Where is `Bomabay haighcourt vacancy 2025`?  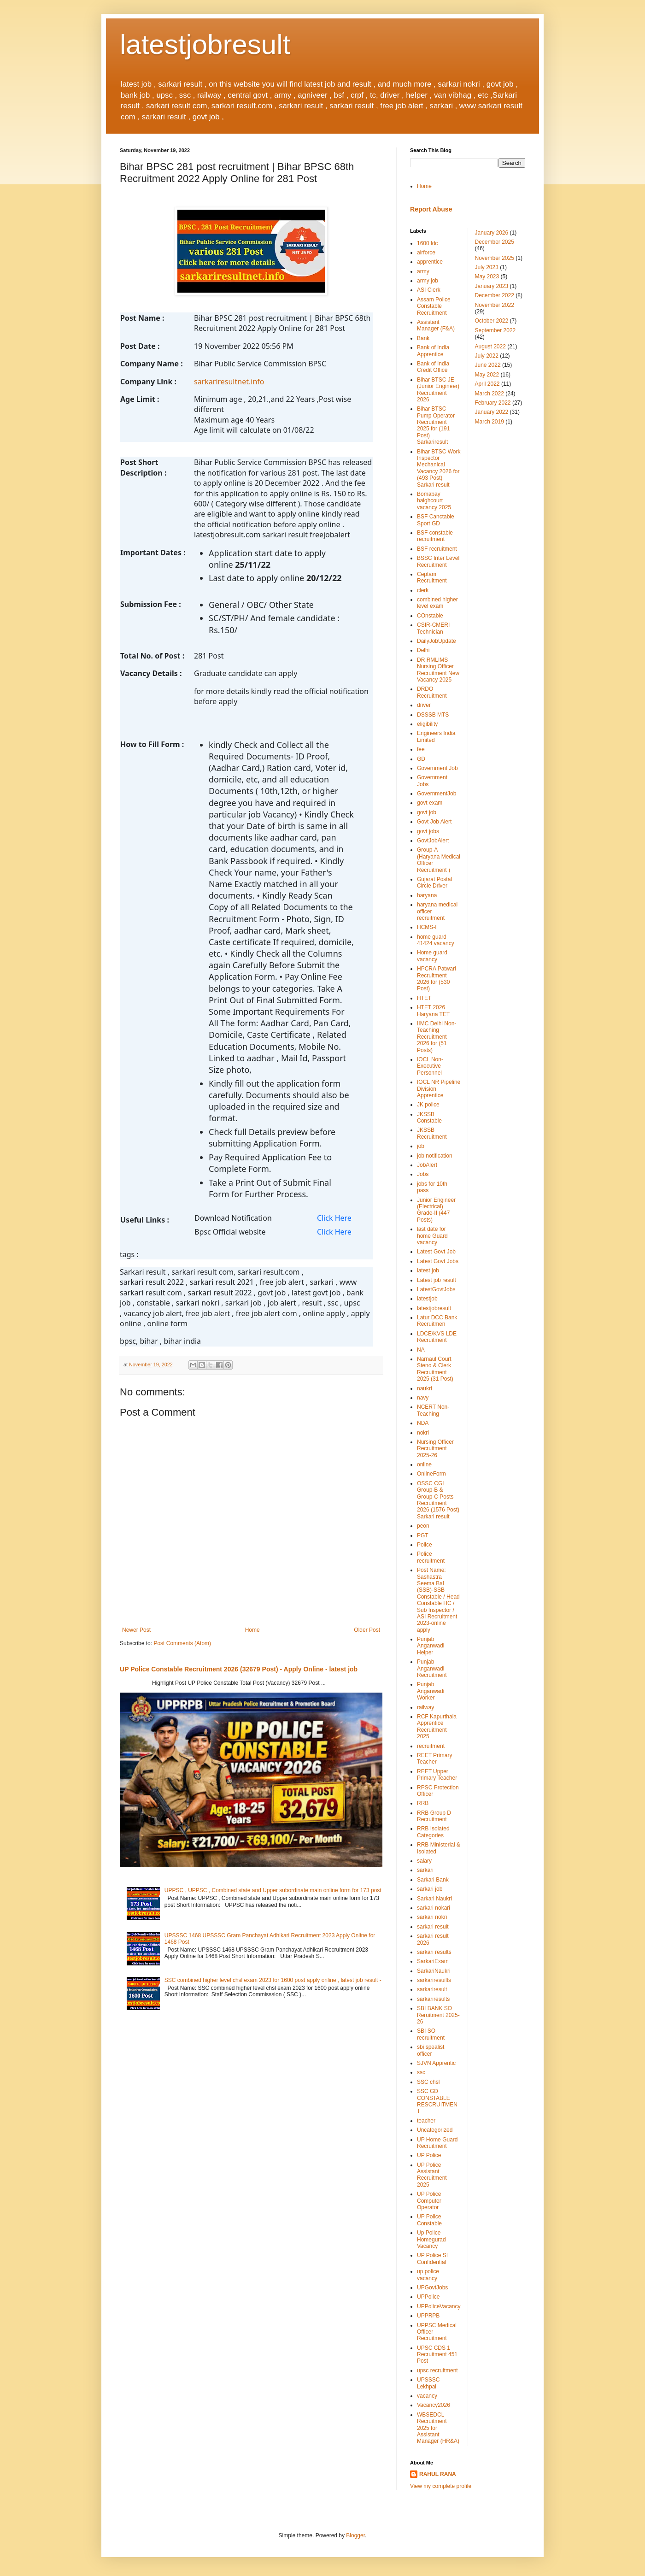 Bomabay haighcourt vacancy 2025 is located at coordinates (434, 501).